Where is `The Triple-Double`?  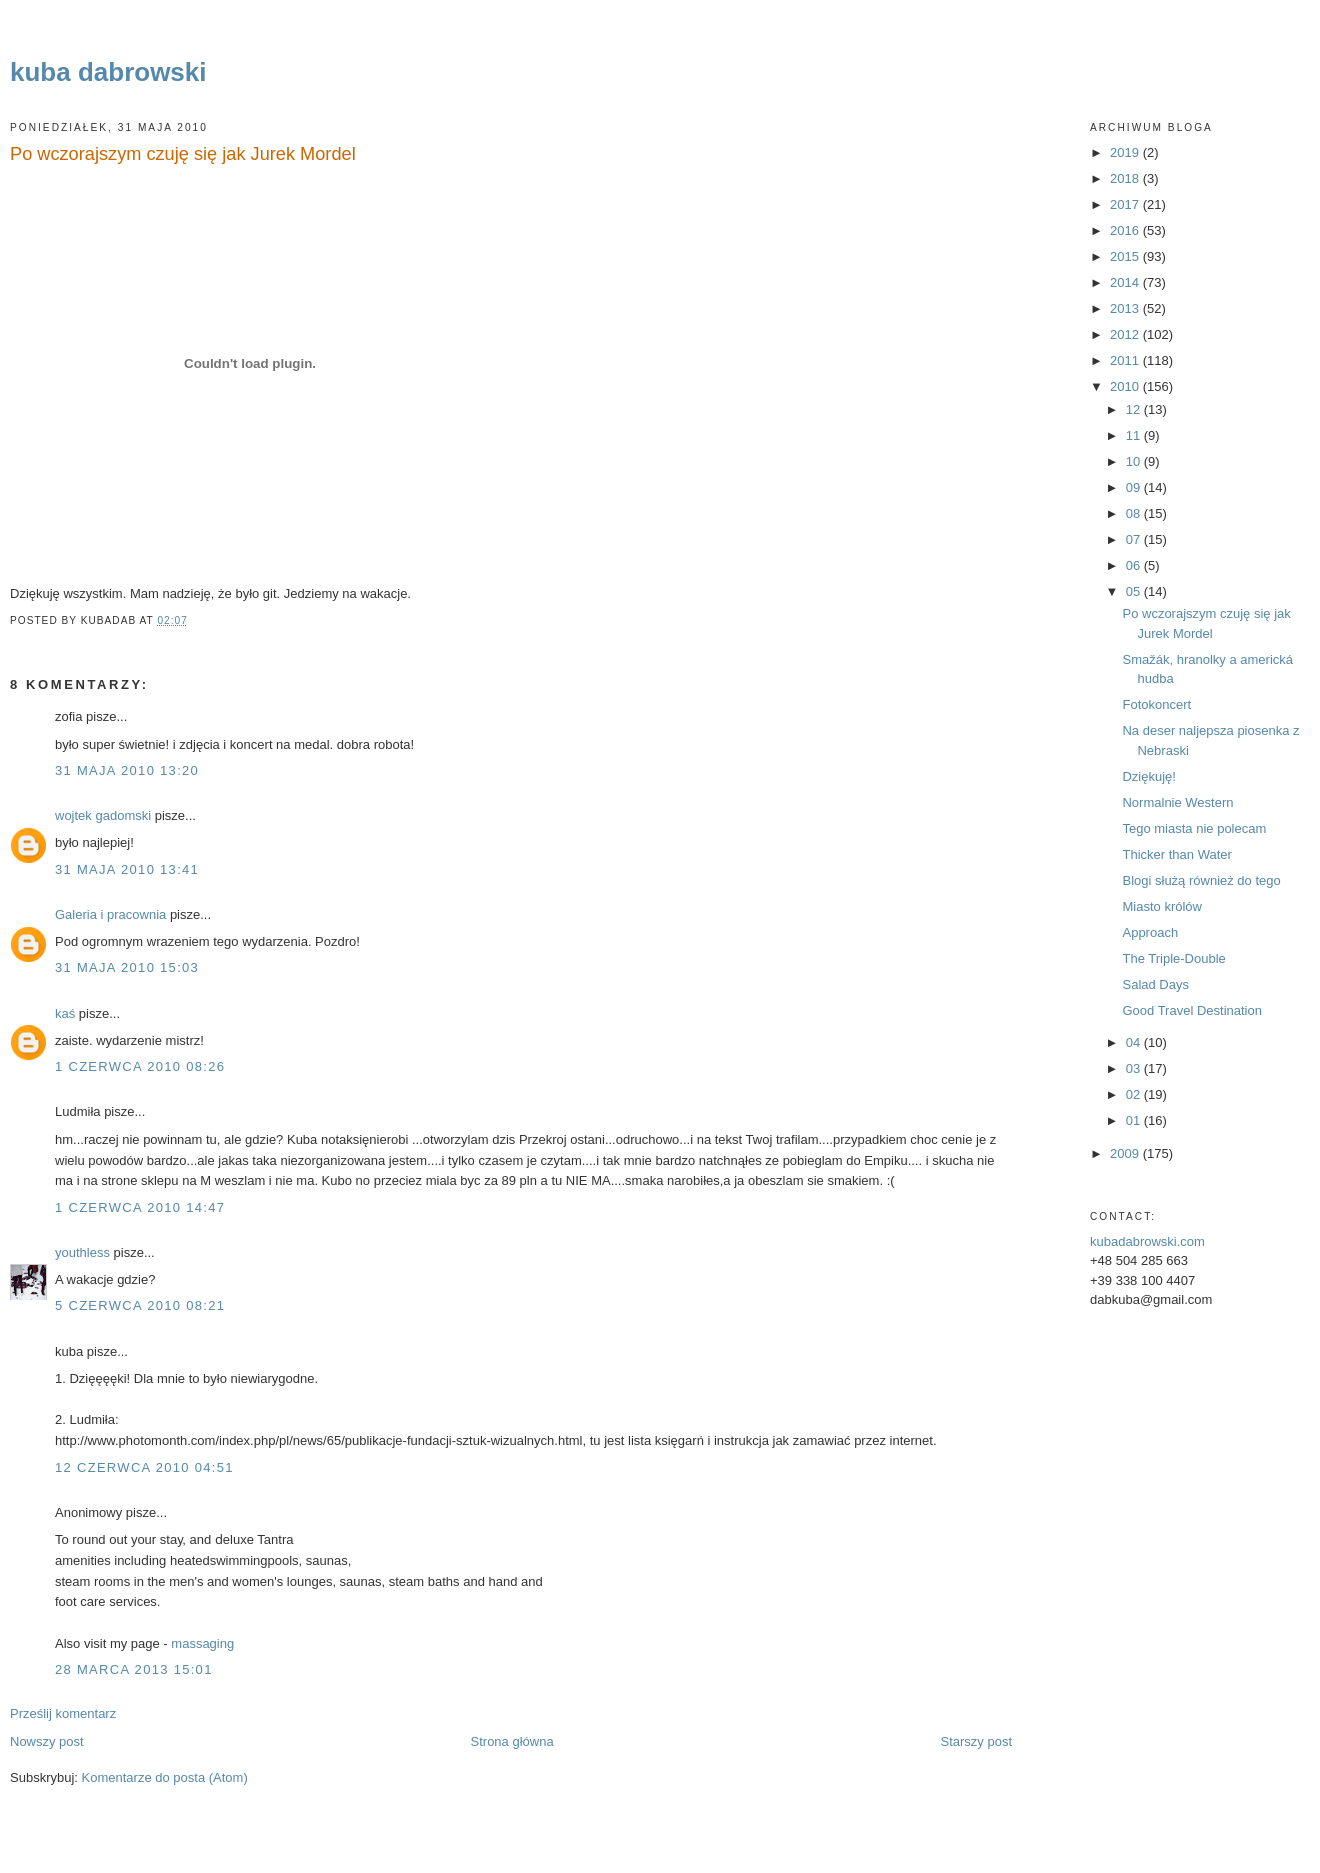
The Triple-Double is located at coordinates (1173, 958).